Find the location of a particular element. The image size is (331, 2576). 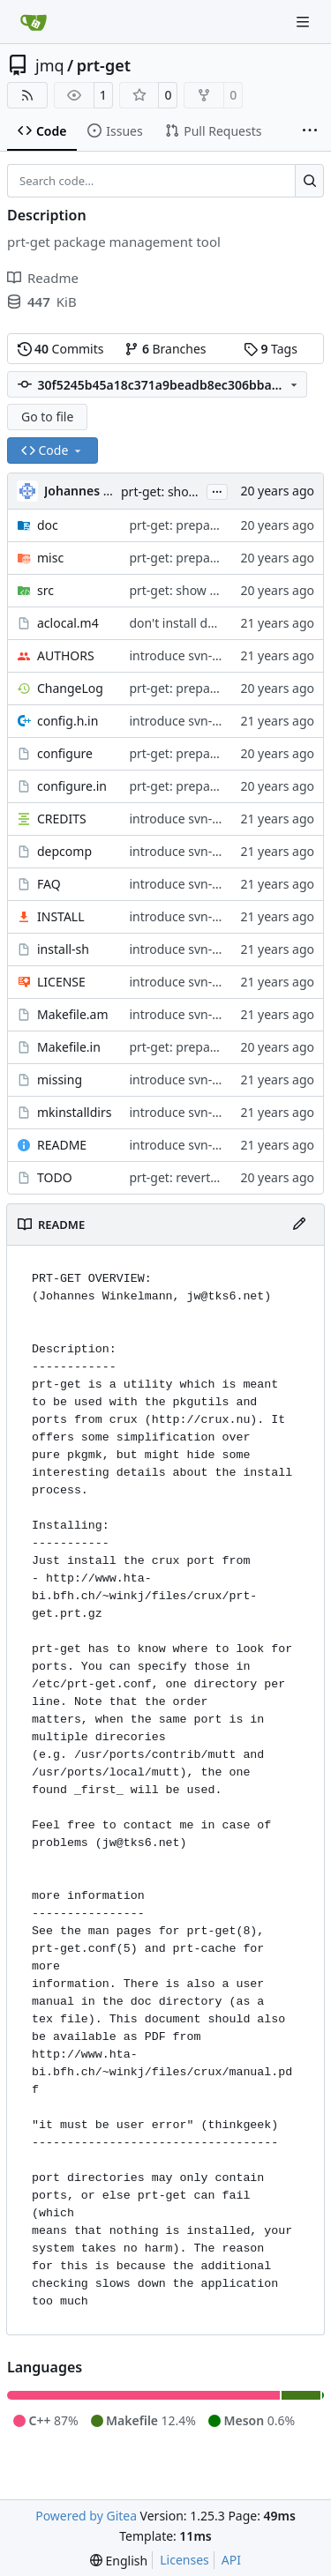

TODO is located at coordinates (54, 1177).